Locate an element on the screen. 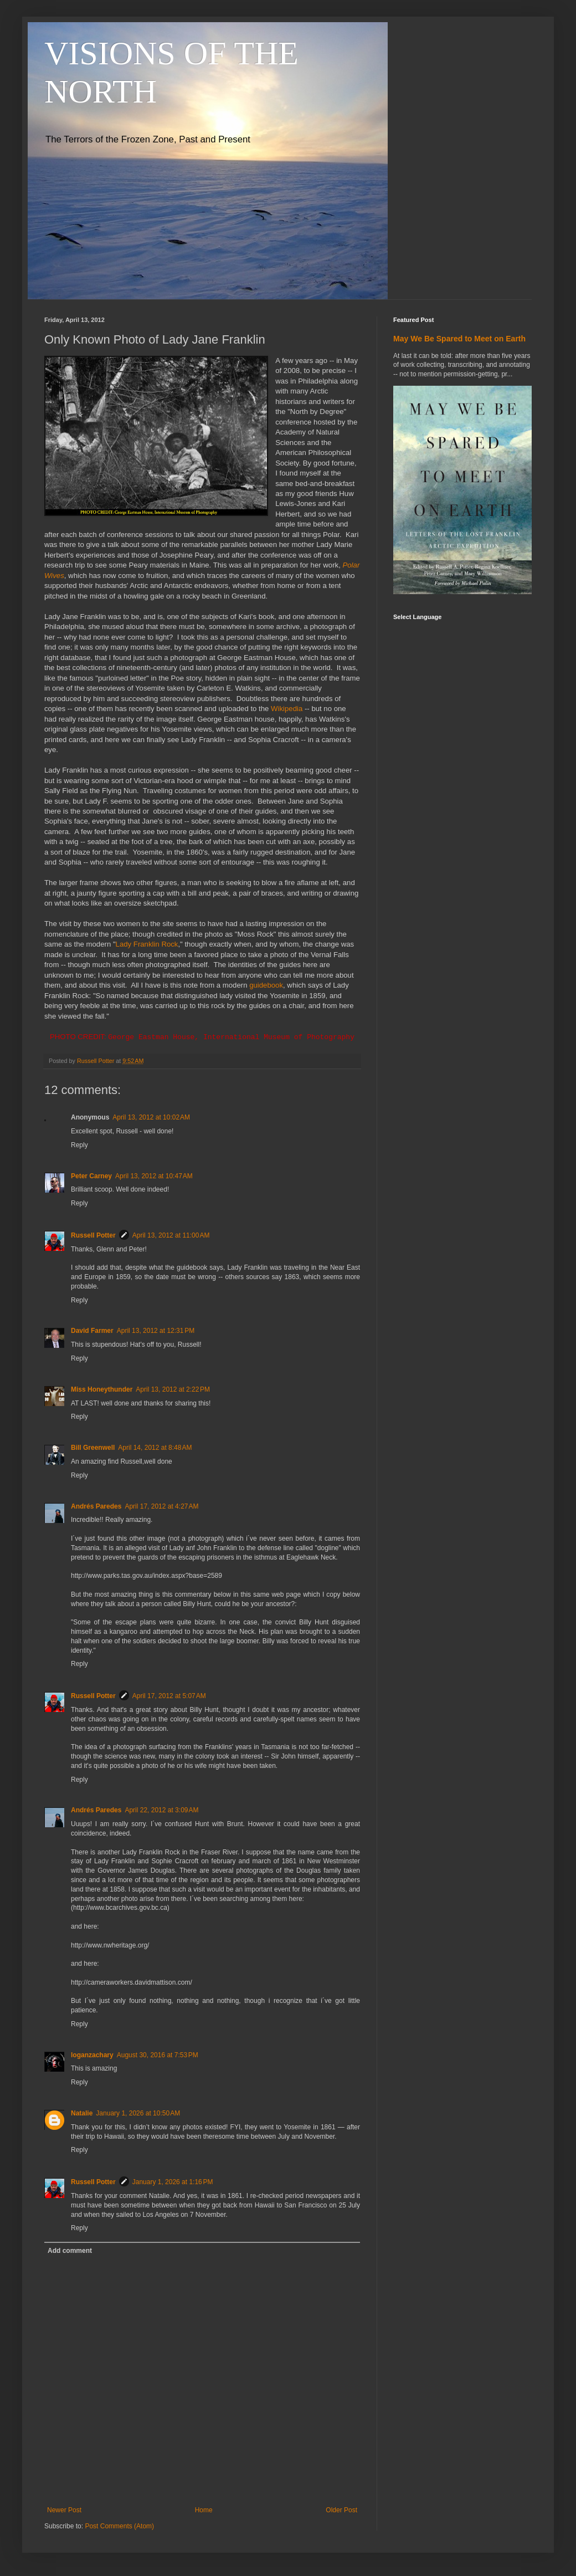 Image resolution: width=576 pixels, height=2576 pixels. Bill Greenwell is located at coordinates (93, 1448).